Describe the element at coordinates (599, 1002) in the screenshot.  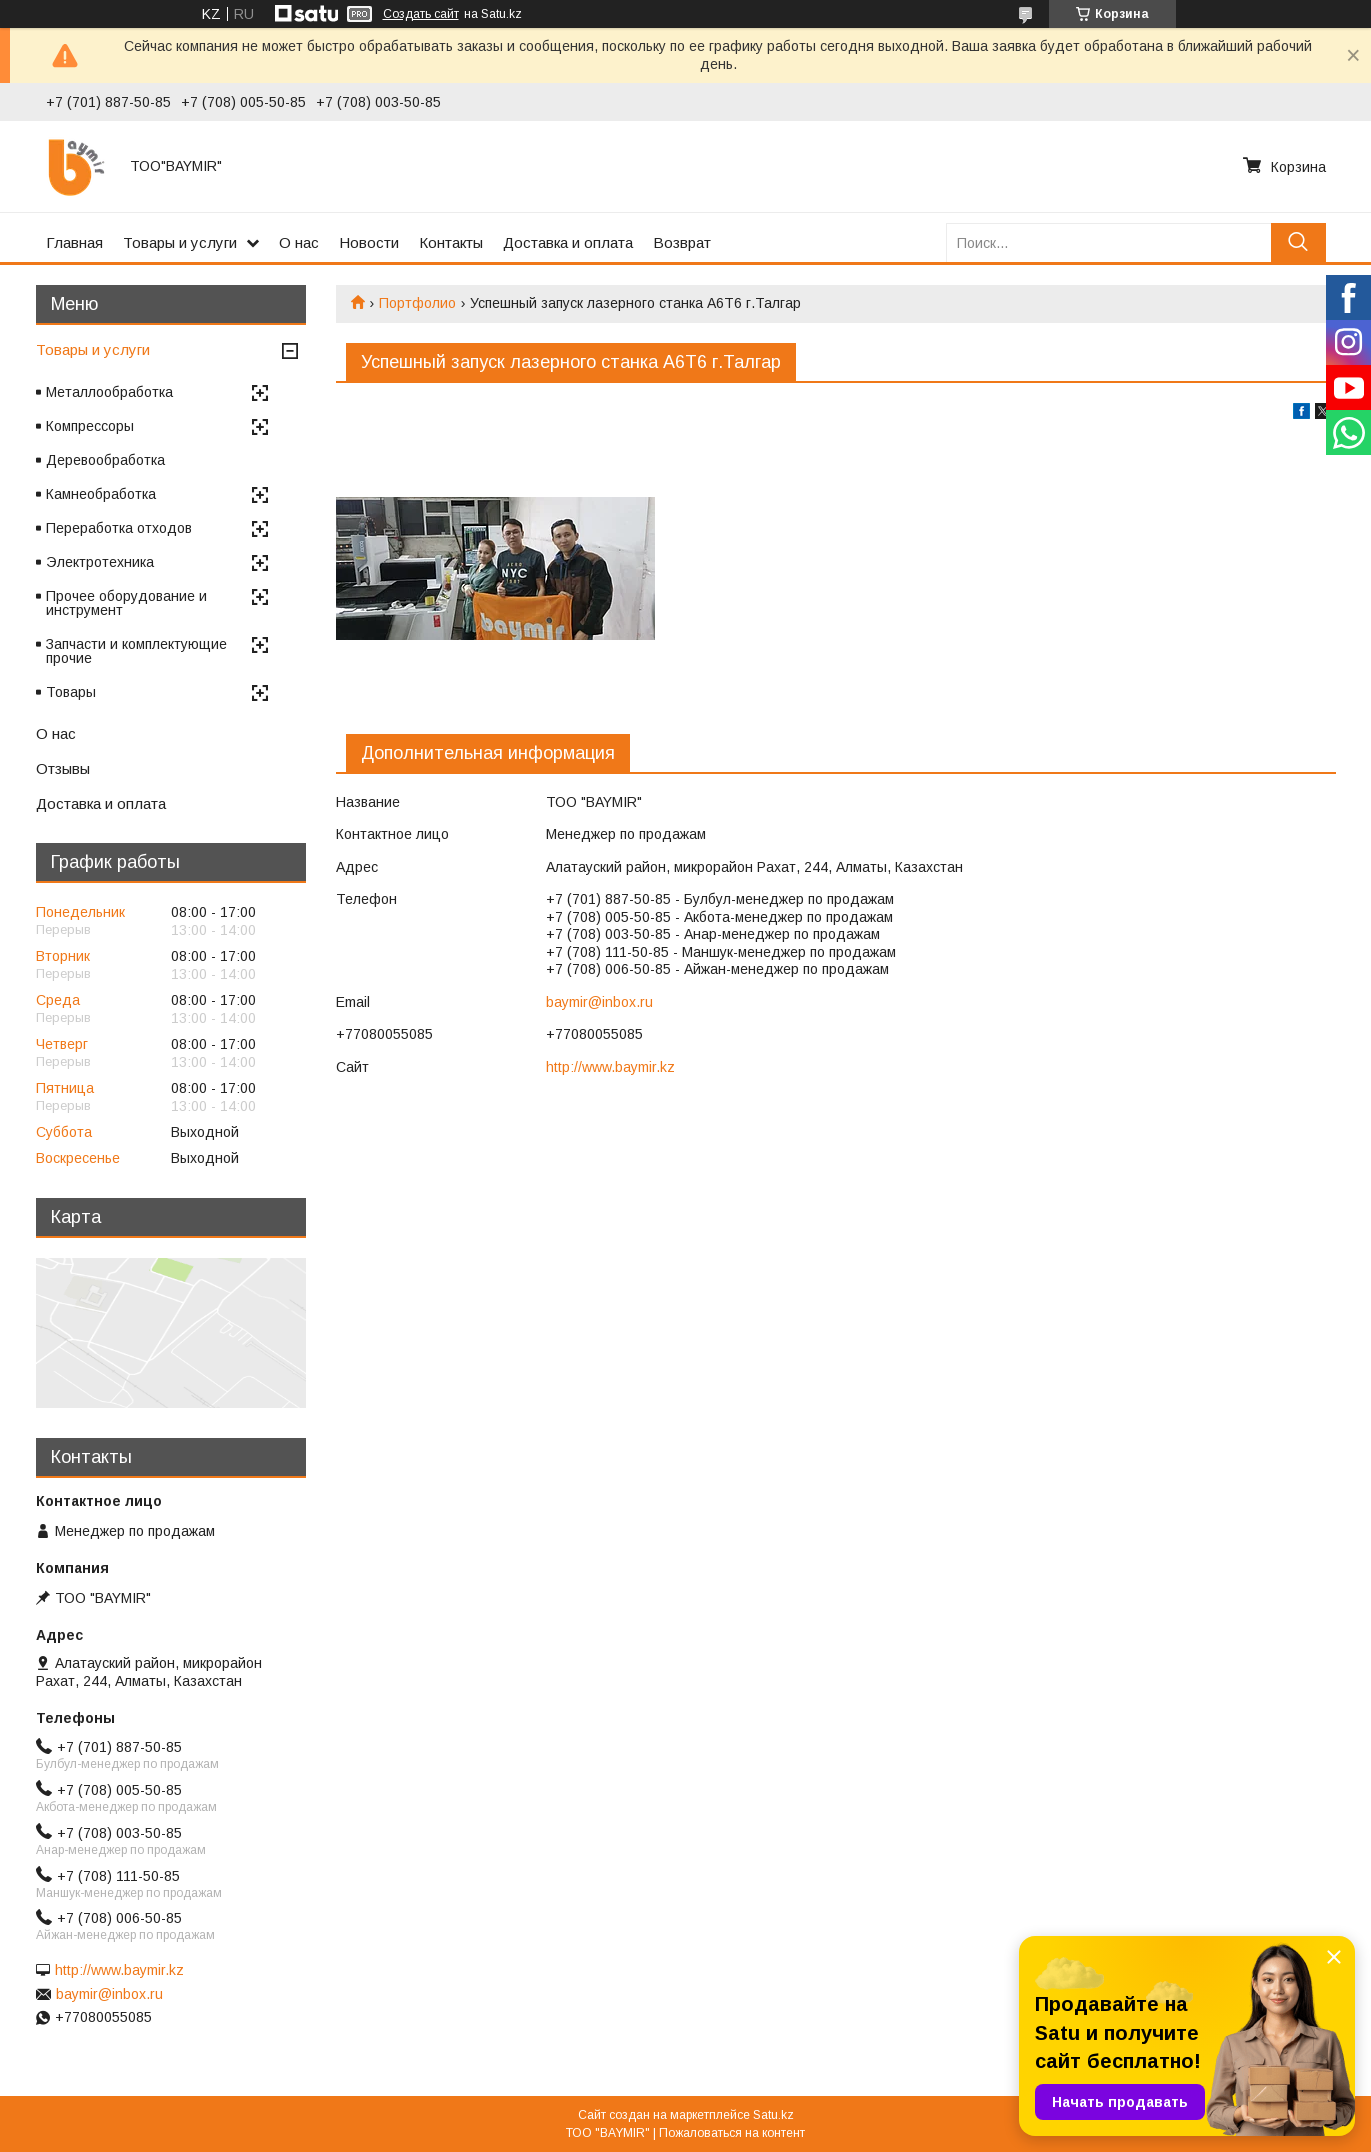
I see `baymir@inbox.ru` at that location.